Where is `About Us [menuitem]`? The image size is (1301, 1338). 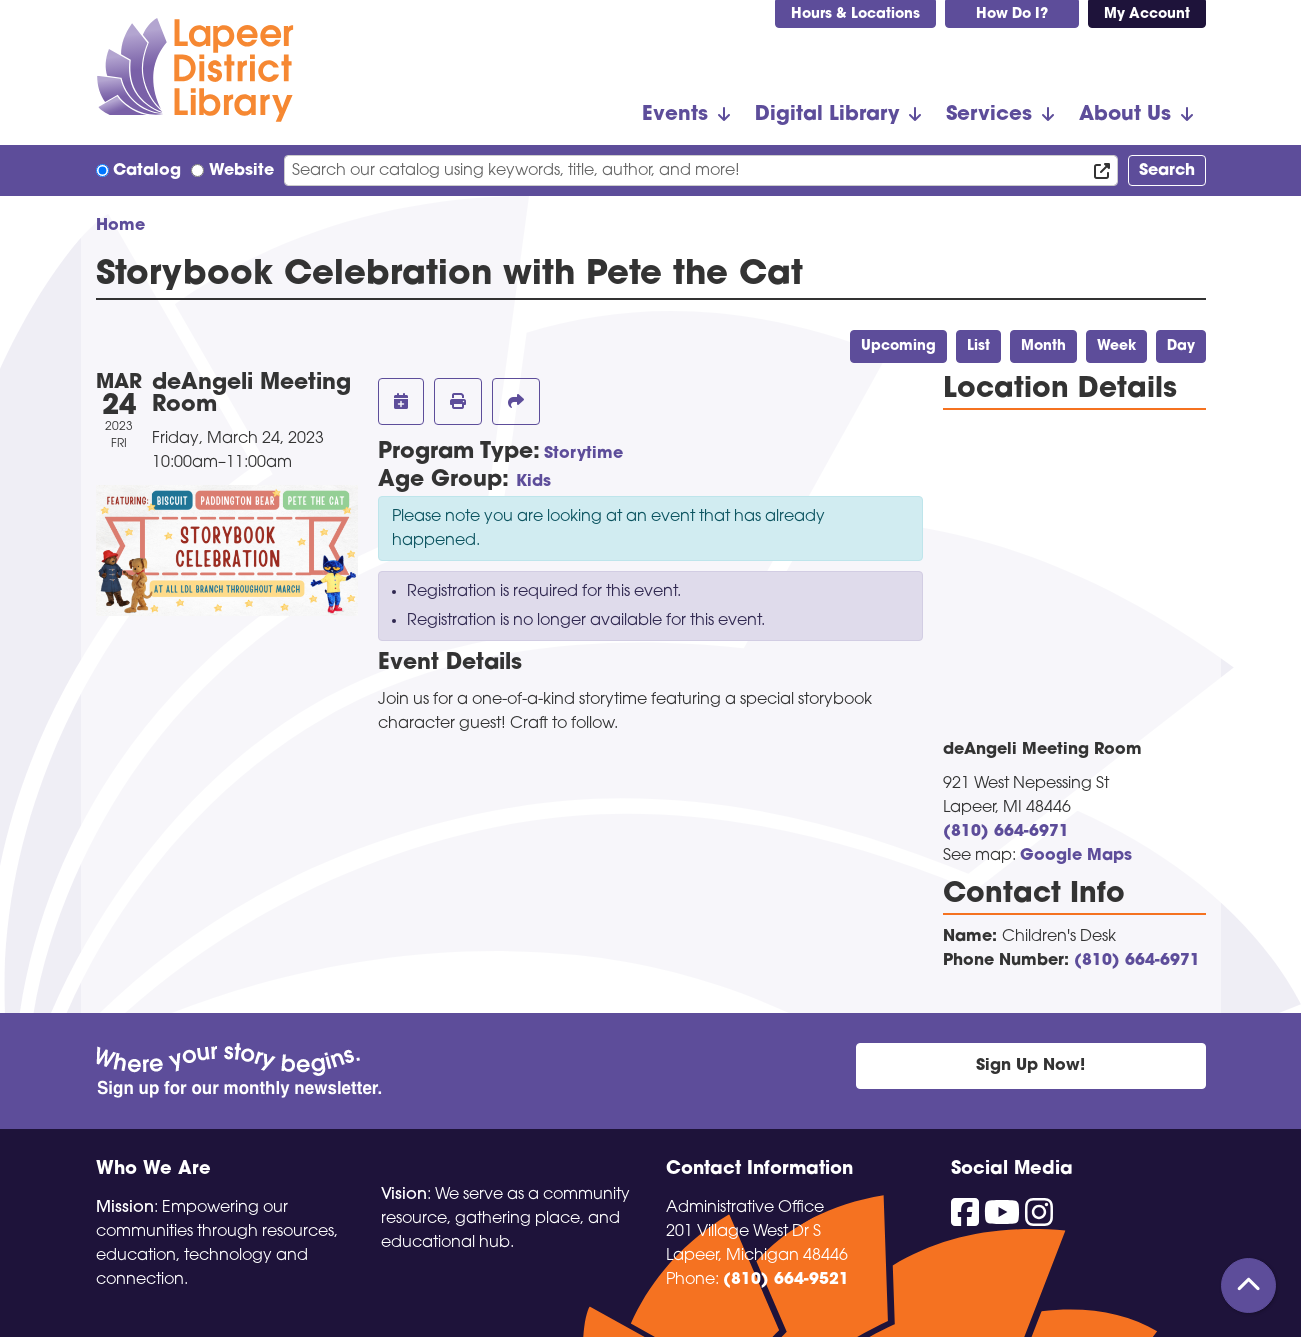 About Us [menuitem] is located at coordinates (1125, 115).